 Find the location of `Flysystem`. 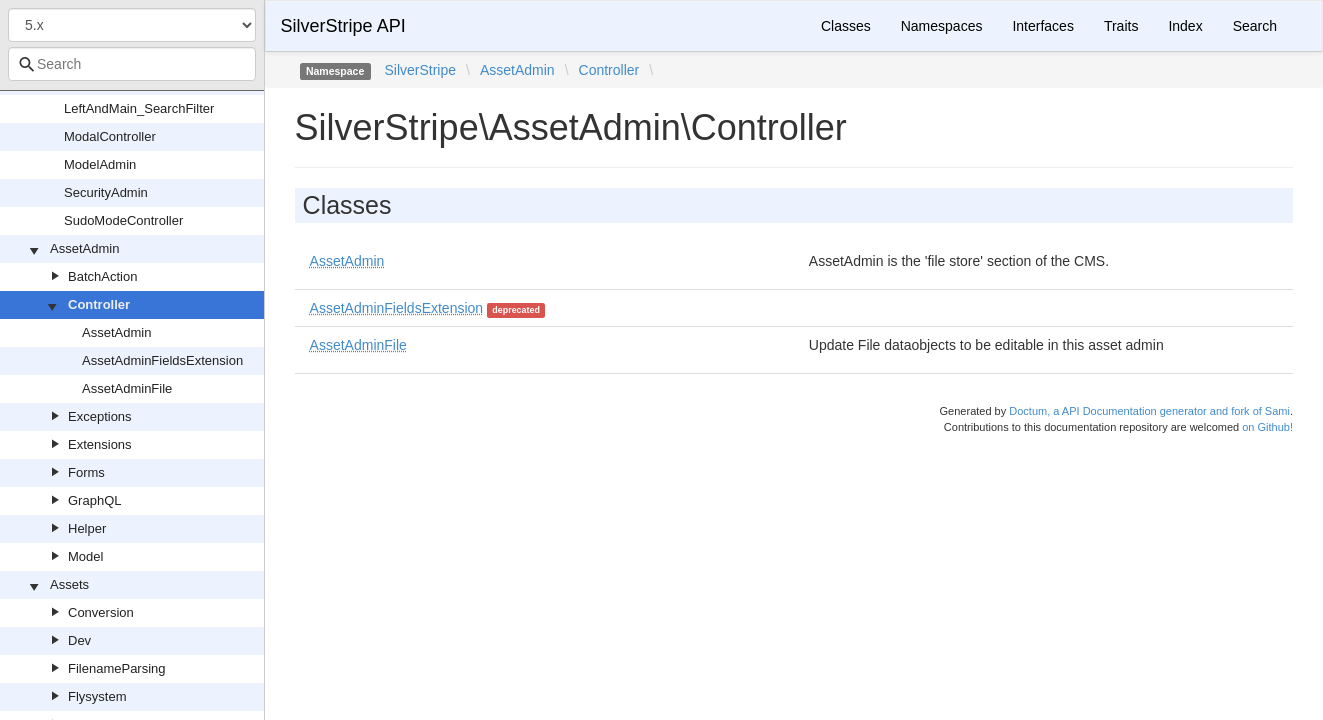

Flysystem is located at coordinates (97, 696).